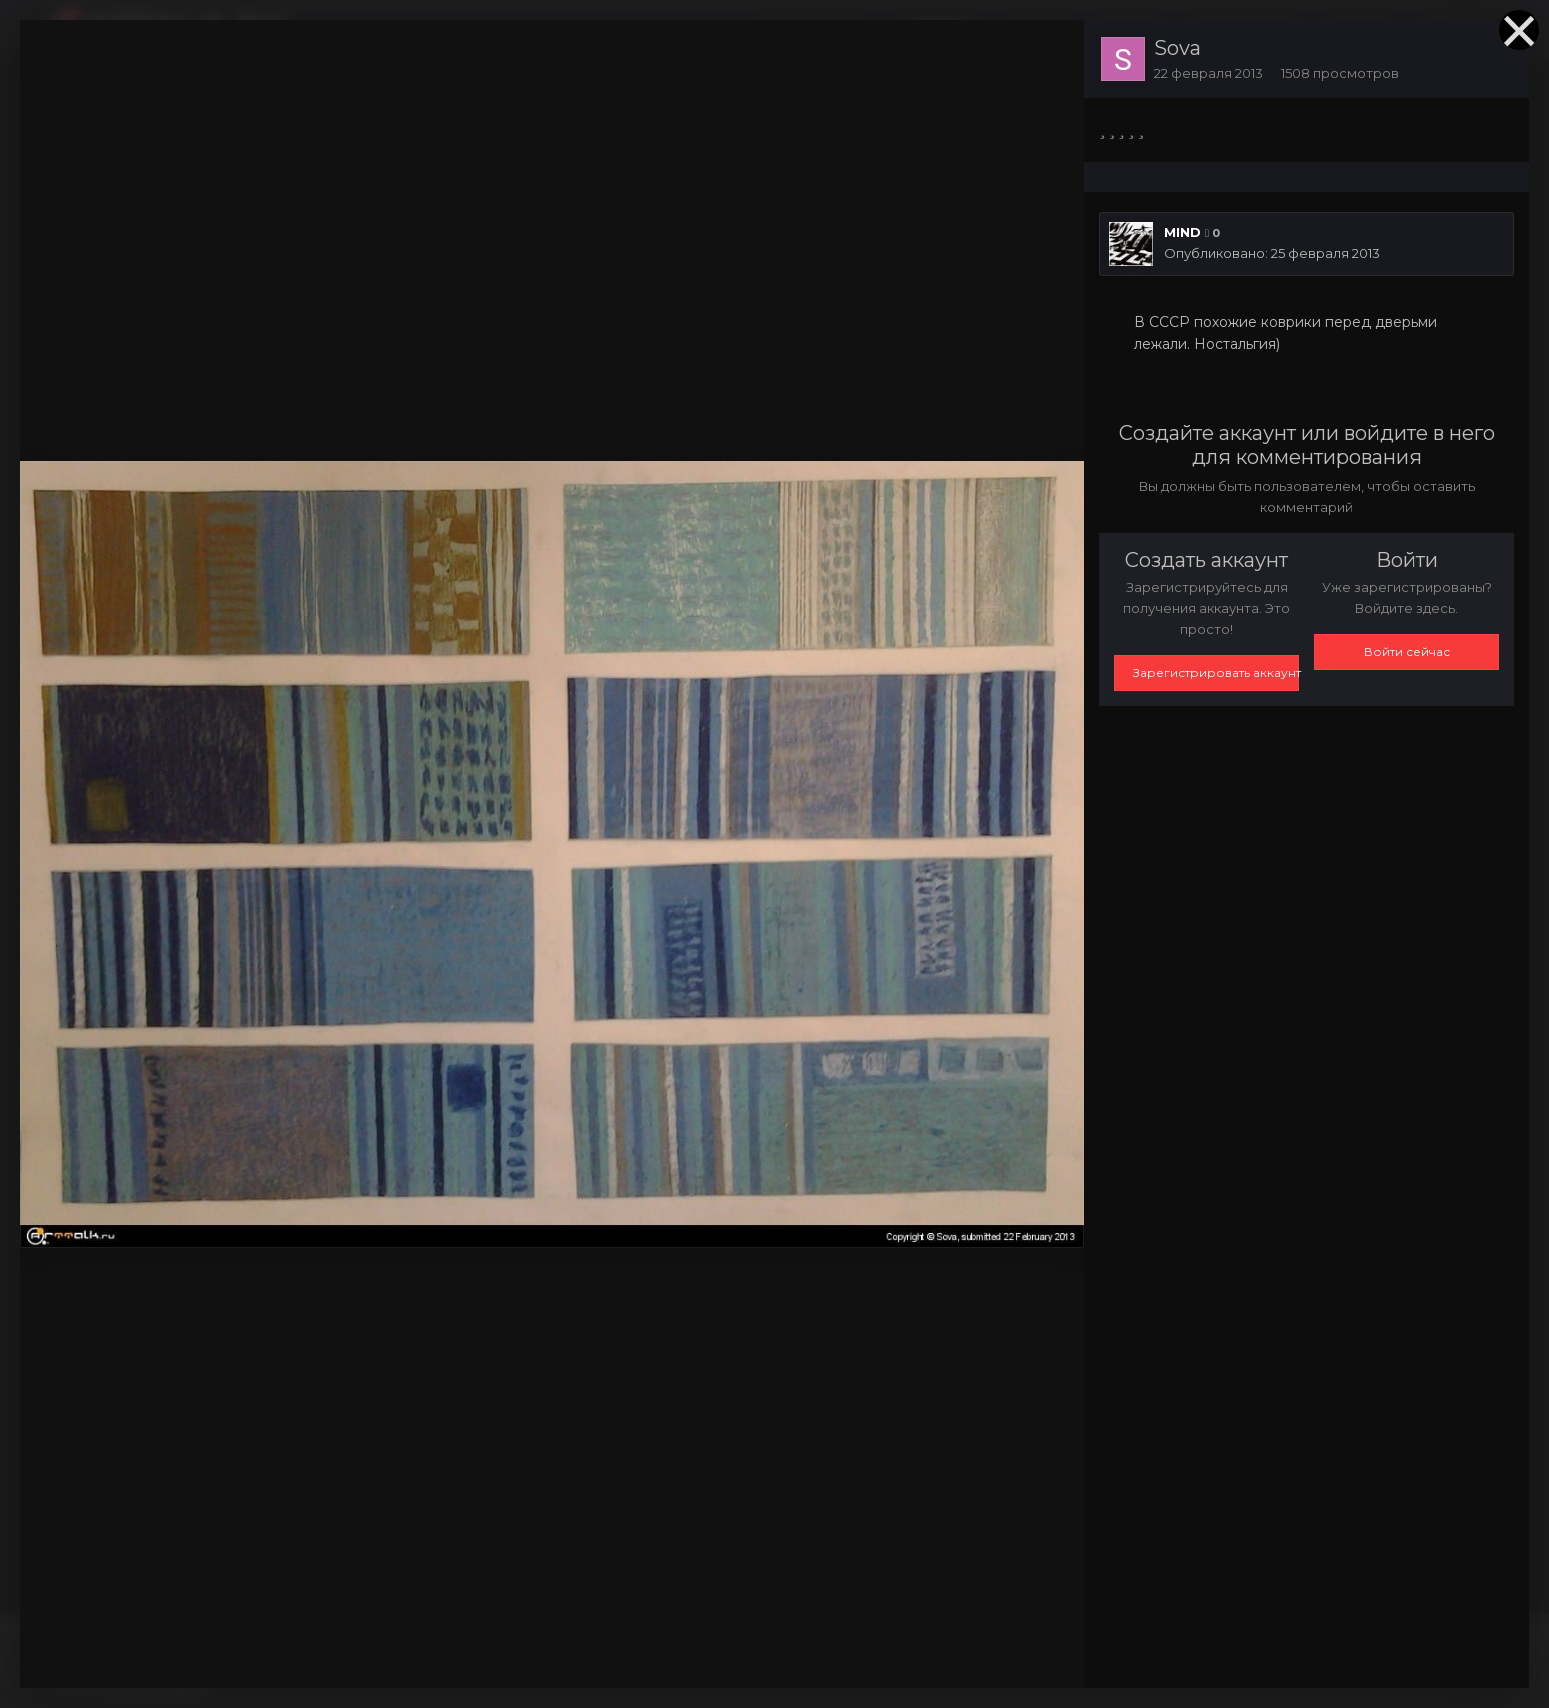  Describe the element at coordinates (1182, 232) in the screenshot. I see `MIND` at that location.